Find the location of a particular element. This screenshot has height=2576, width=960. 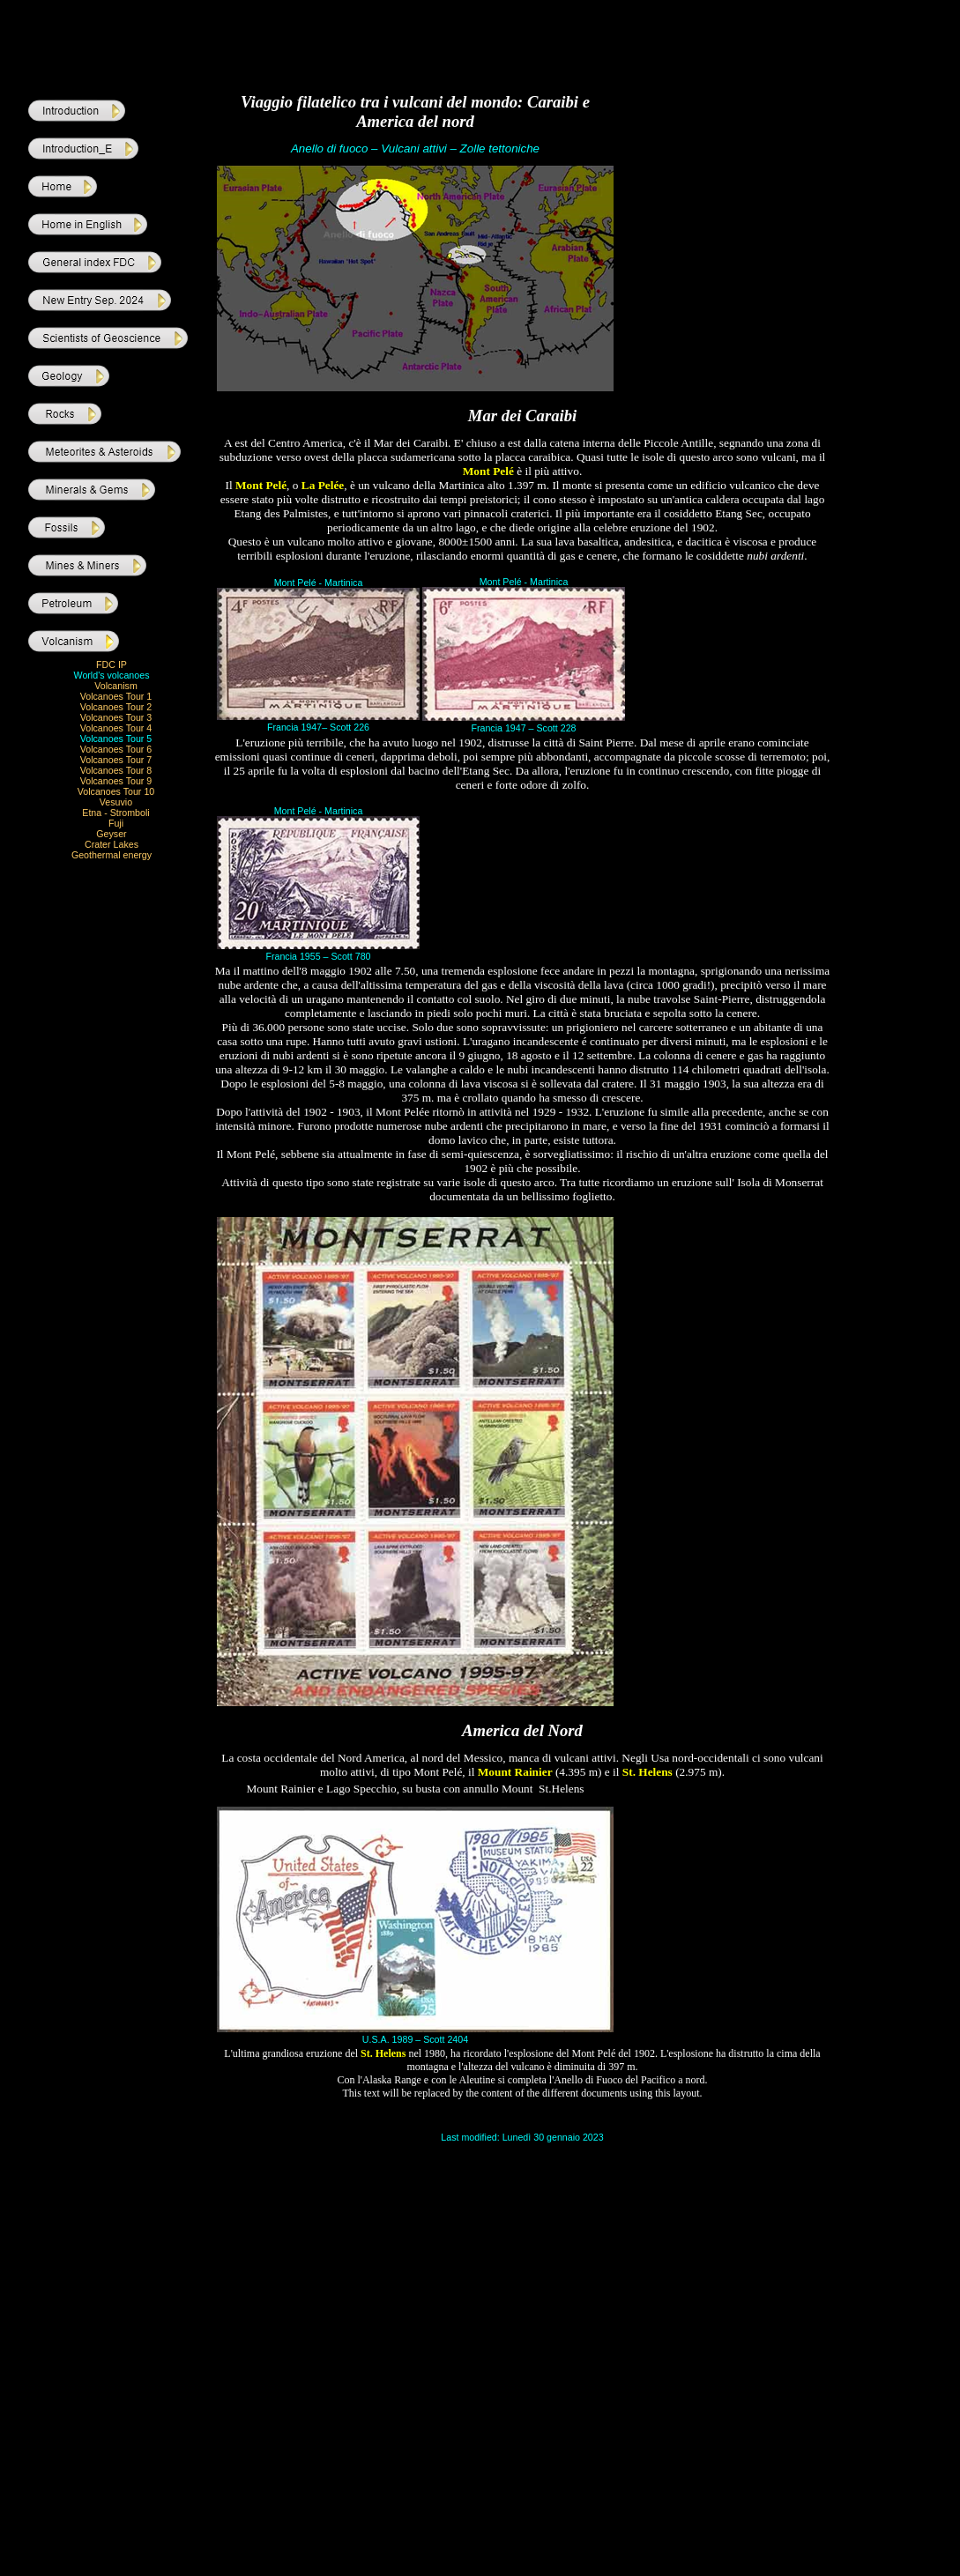

Volcanism is located at coordinates (116, 685).